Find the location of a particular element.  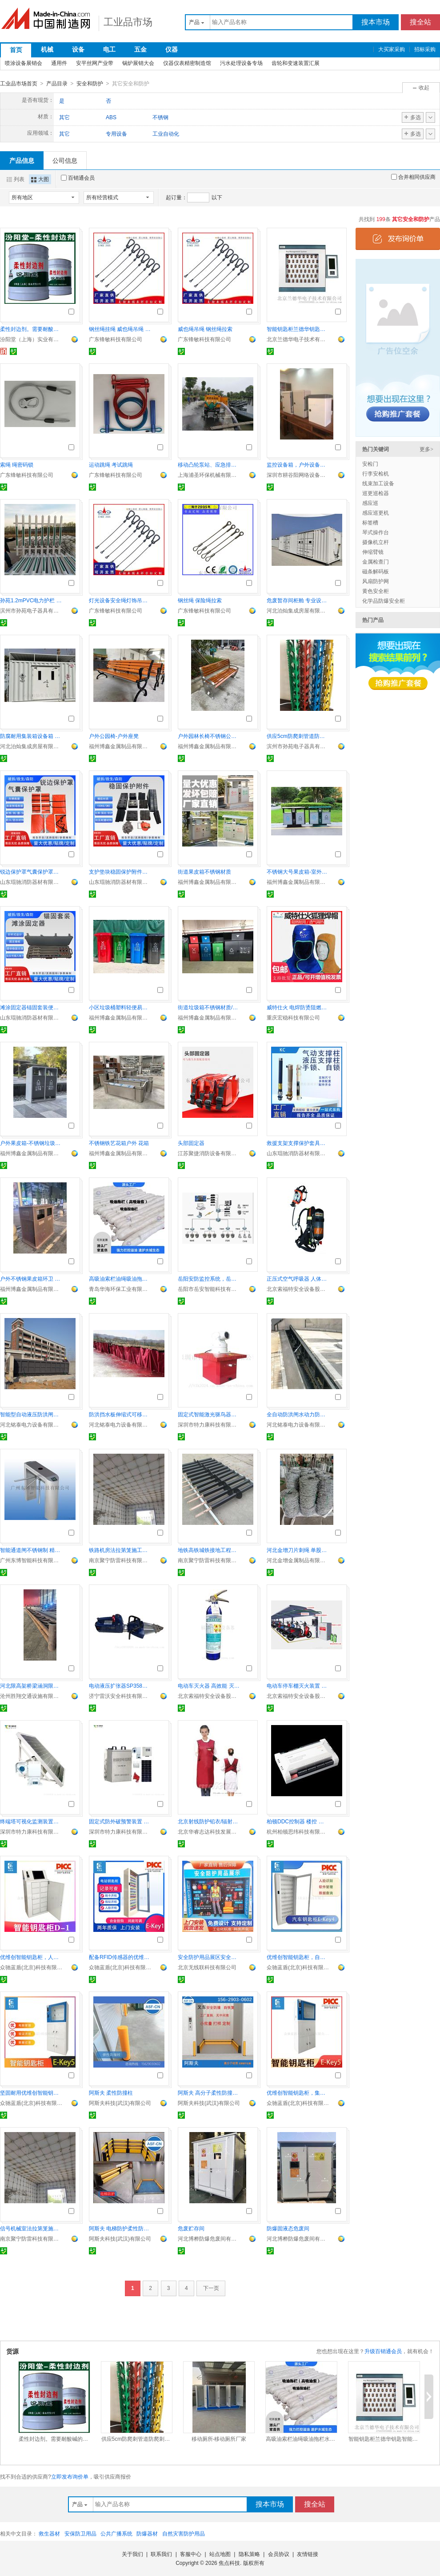

青岛华海环保工业有限公司 is located at coordinates (120, 1289).